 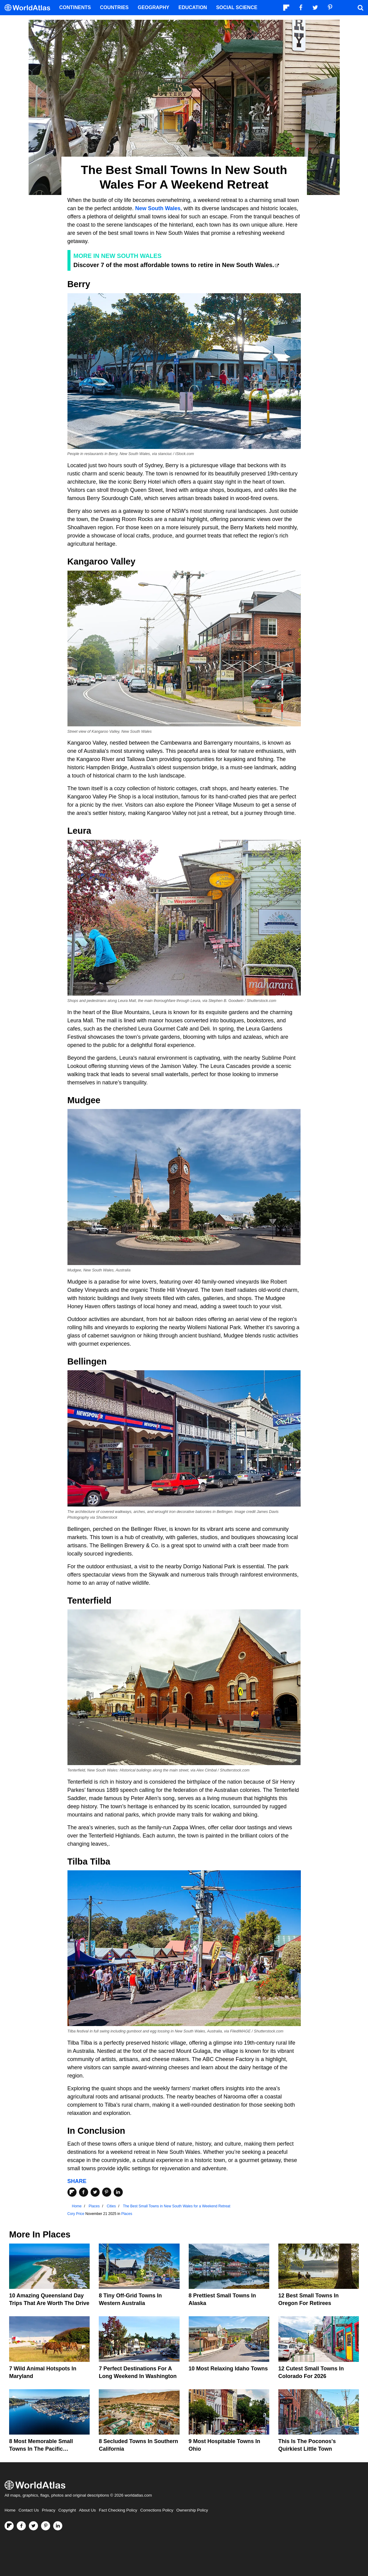 What do you see at coordinates (118, 2510) in the screenshot?
I see `Fact Checking Policy` at bounding box center [118, 2510].